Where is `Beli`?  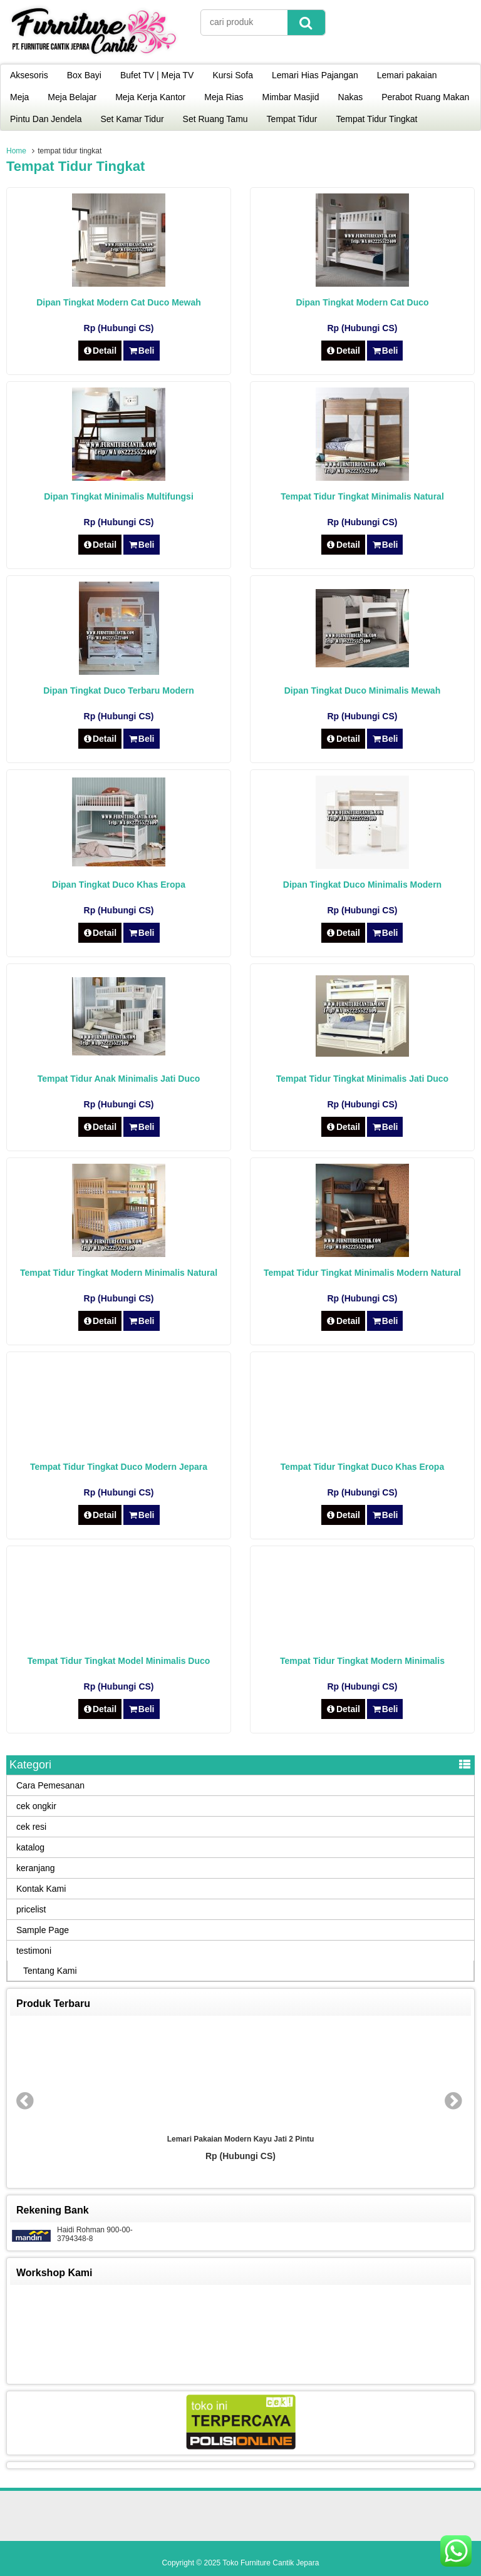
Beli is located at coordinates (141, 351).